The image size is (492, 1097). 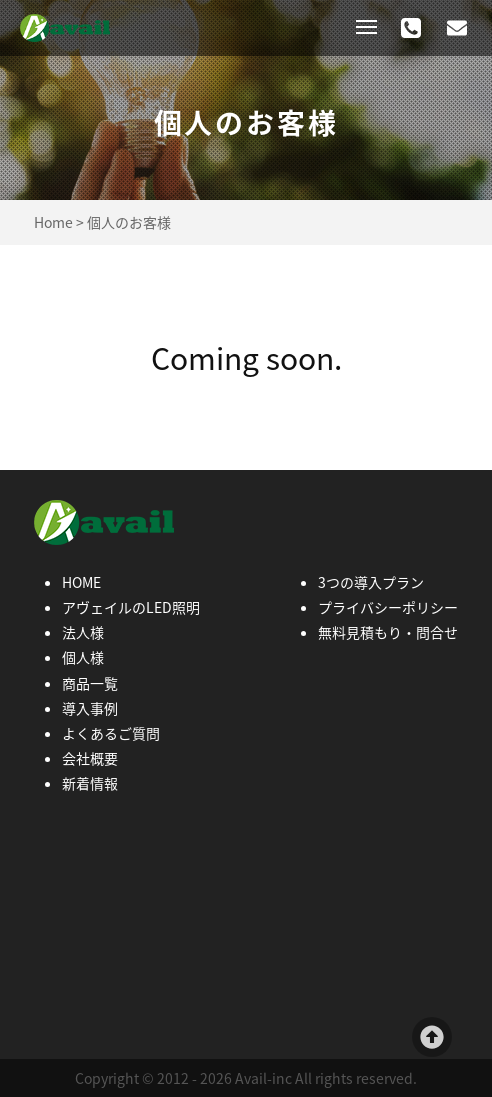 I want to click on 会社概要, so click(x=90, y=758).